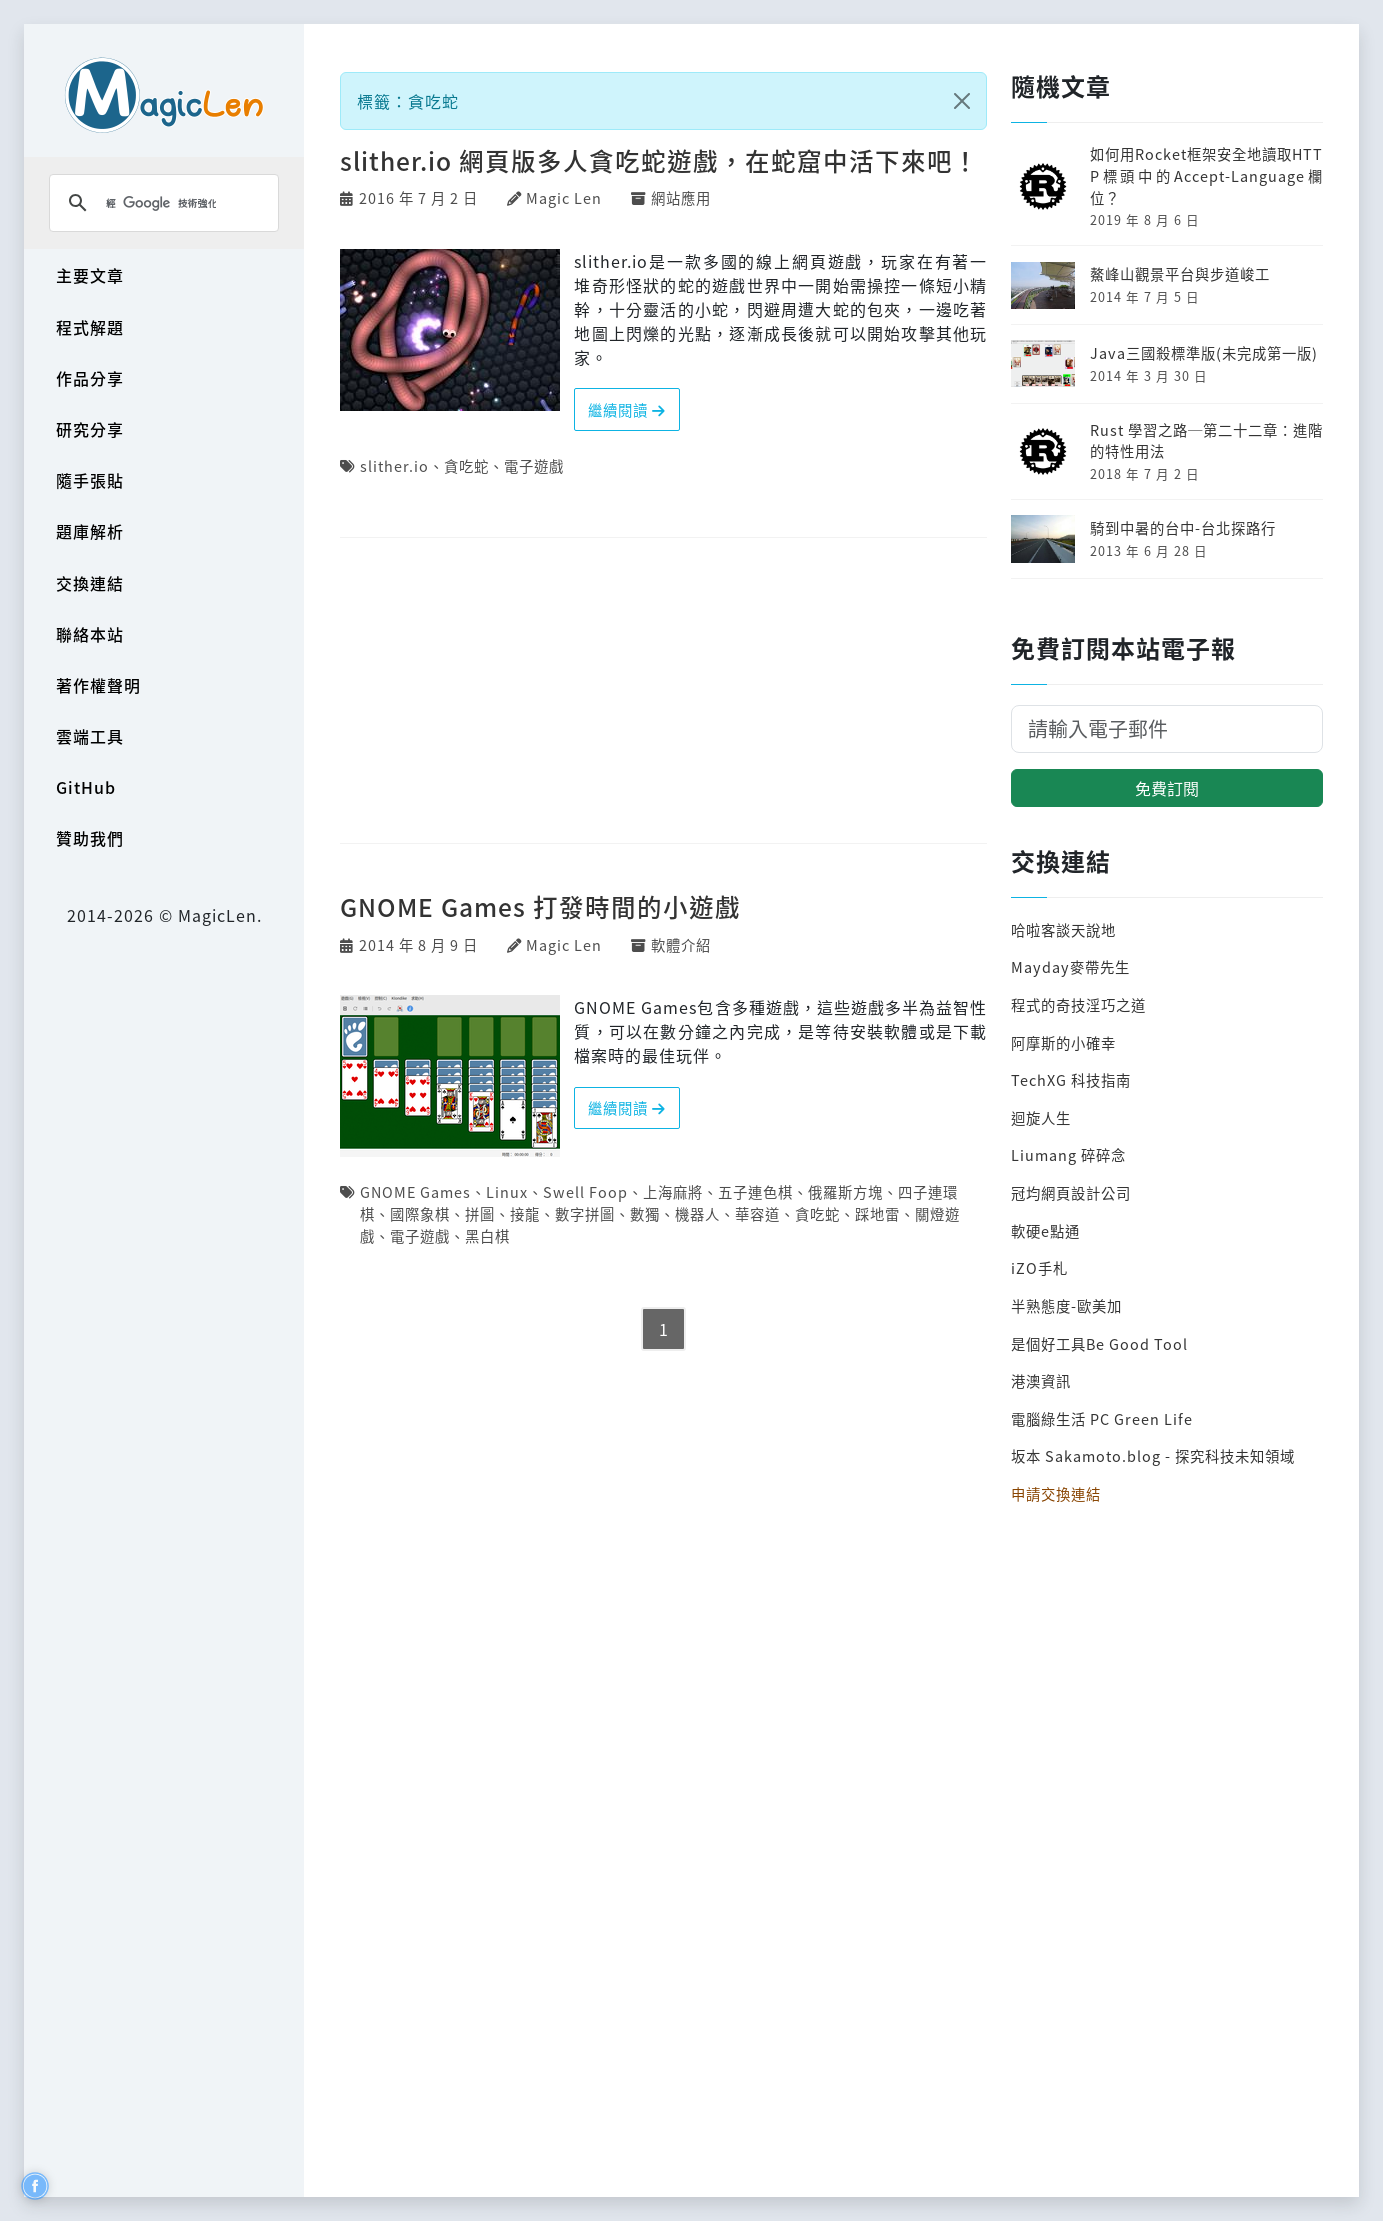 The image size is (1383, 2221). Describe the element at coordinates (1206, 440) in the screenshot. I see `Rust 學習之路─第二十二章：進階的特性用法` at that location.